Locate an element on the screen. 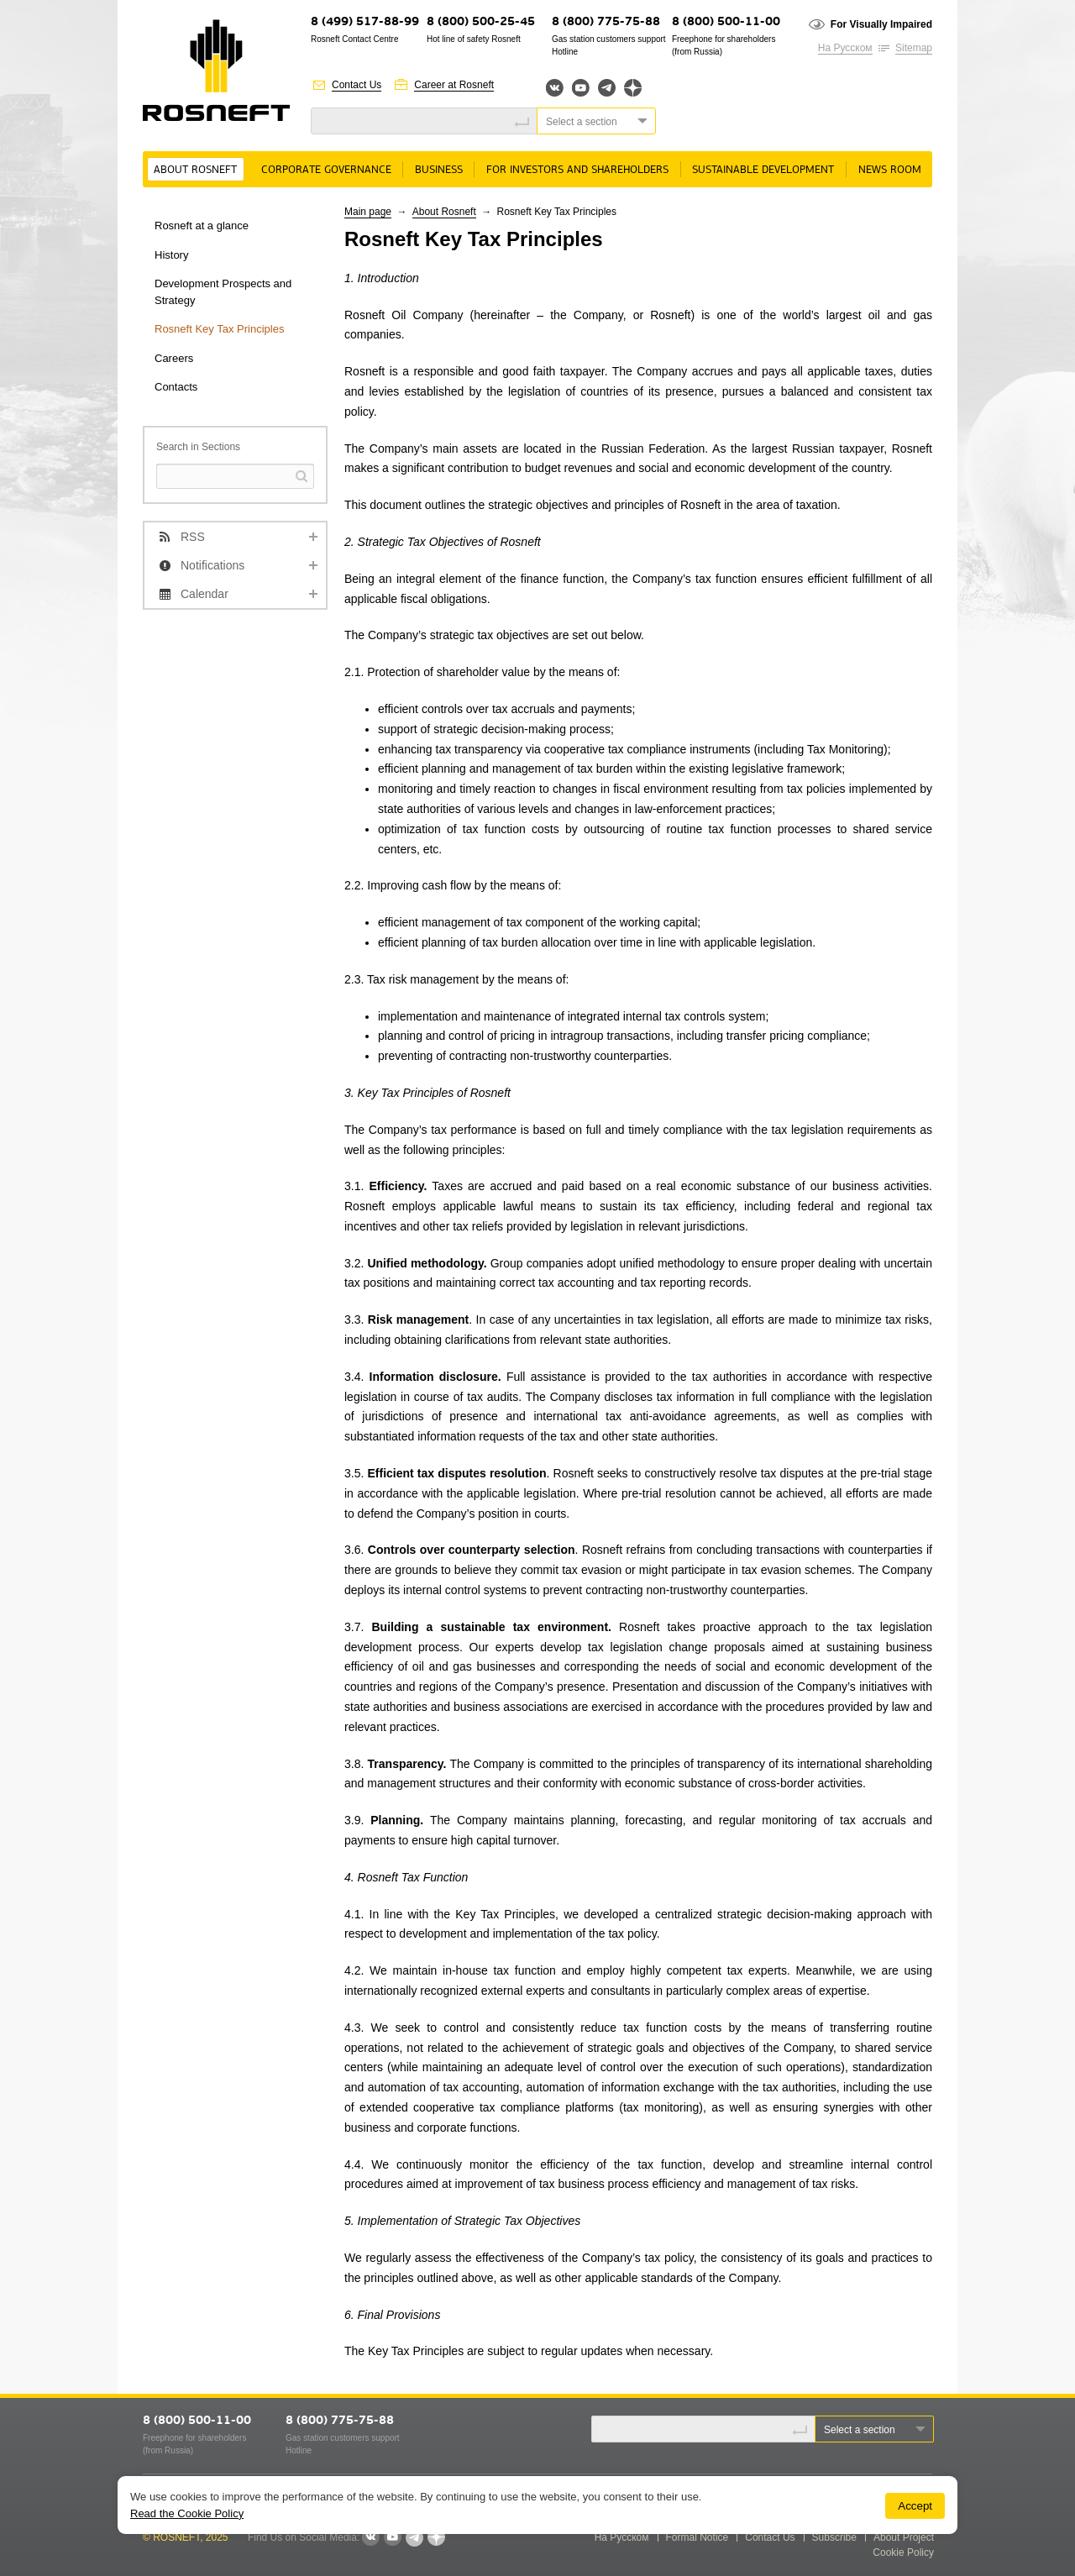  Calendar is located at coordinates (204, 594).